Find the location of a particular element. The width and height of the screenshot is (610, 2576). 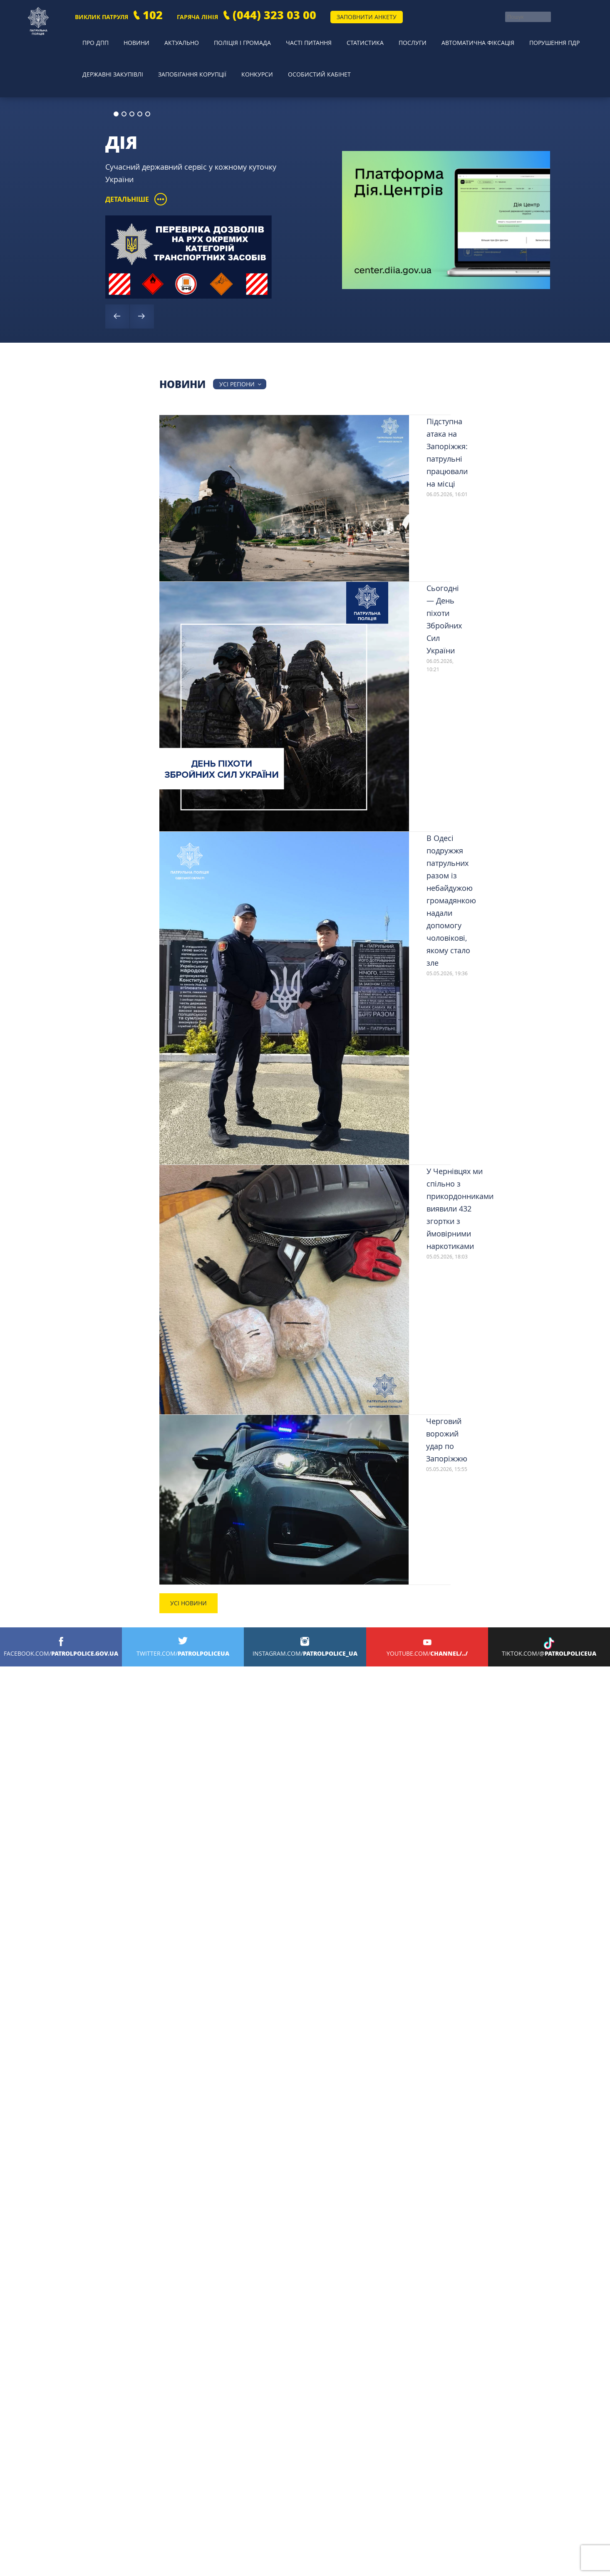

Часті питання is located at coordinates (285, 35).